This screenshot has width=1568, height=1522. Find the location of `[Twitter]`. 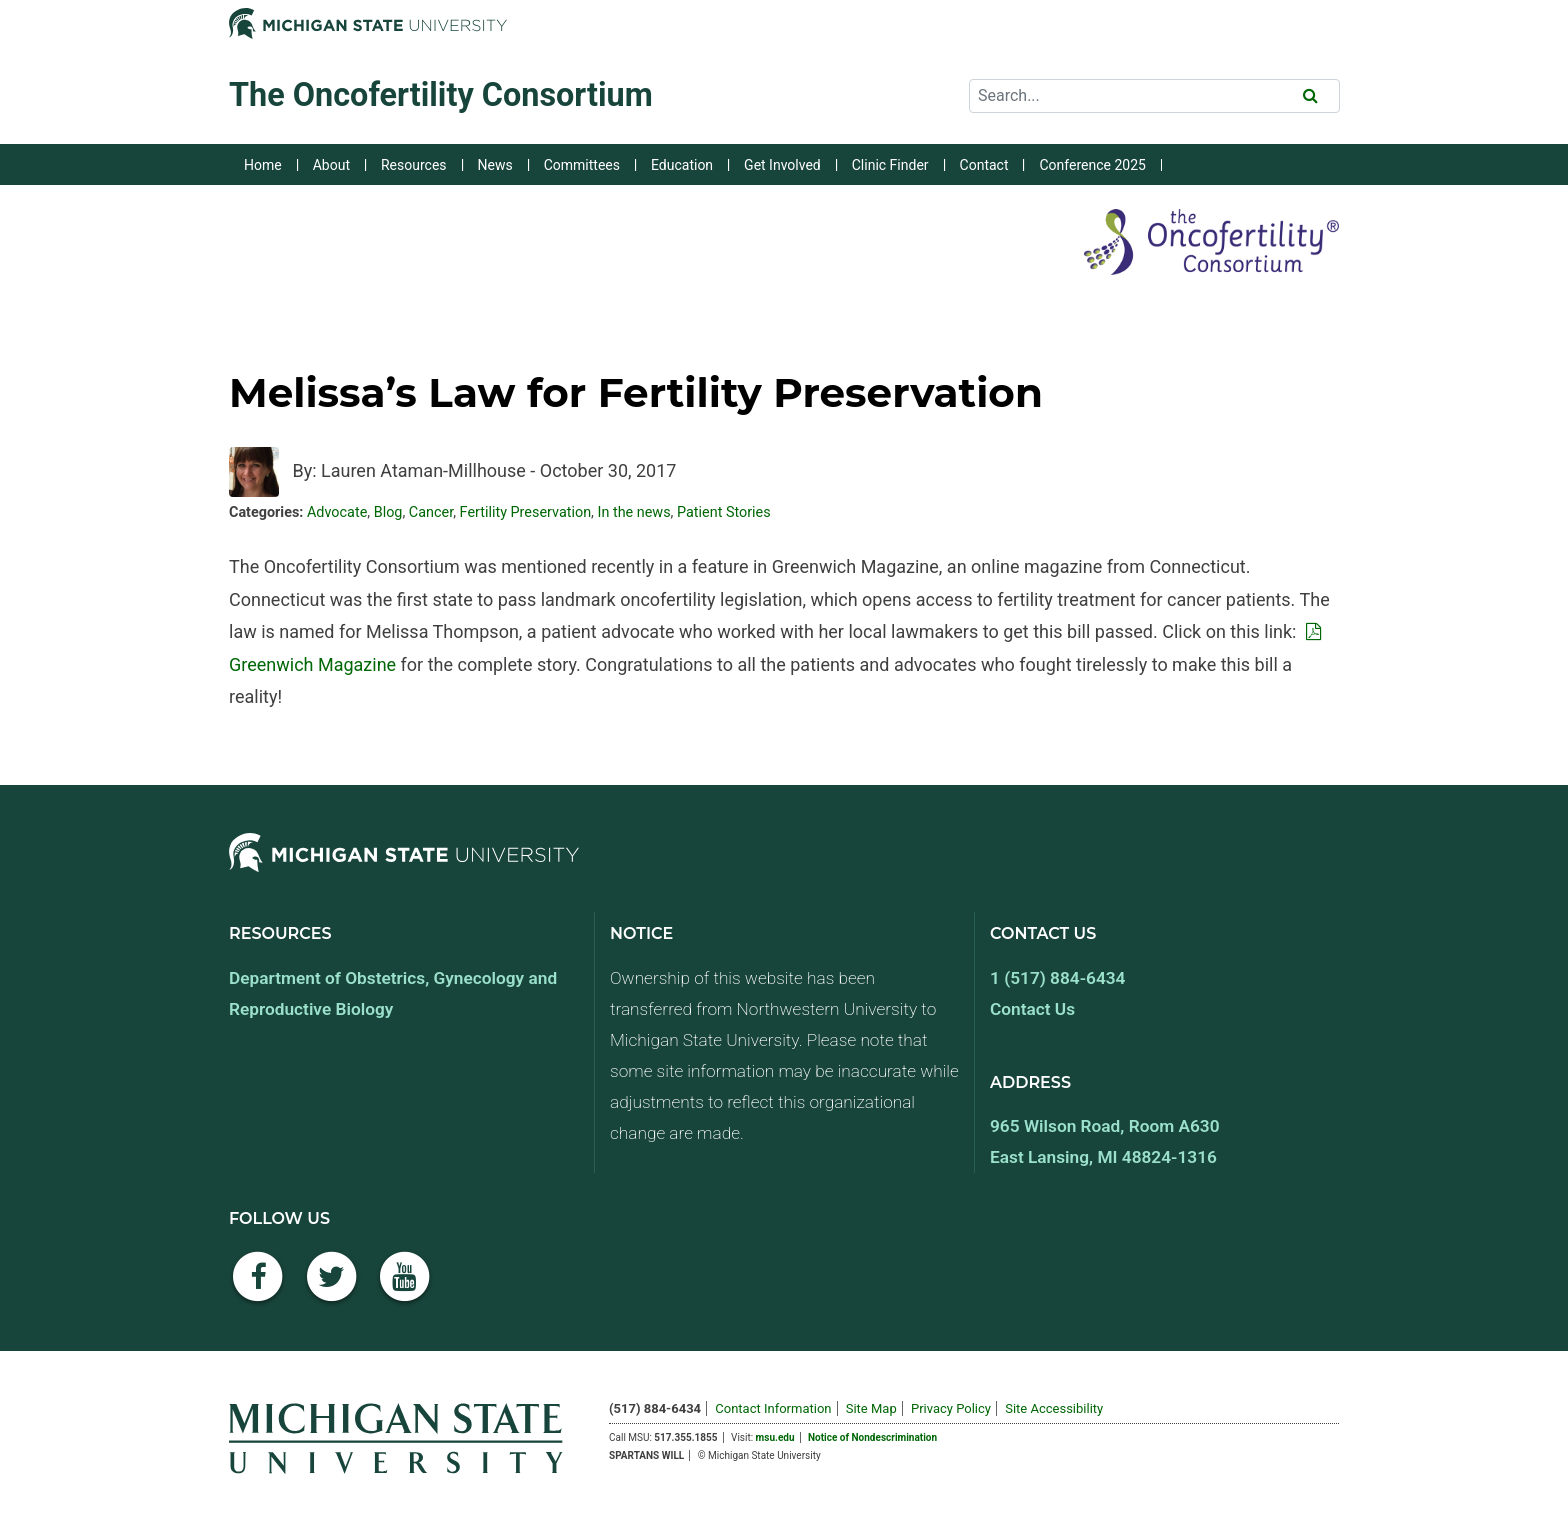

[Twitter] is located at coordinates (332, 1287).